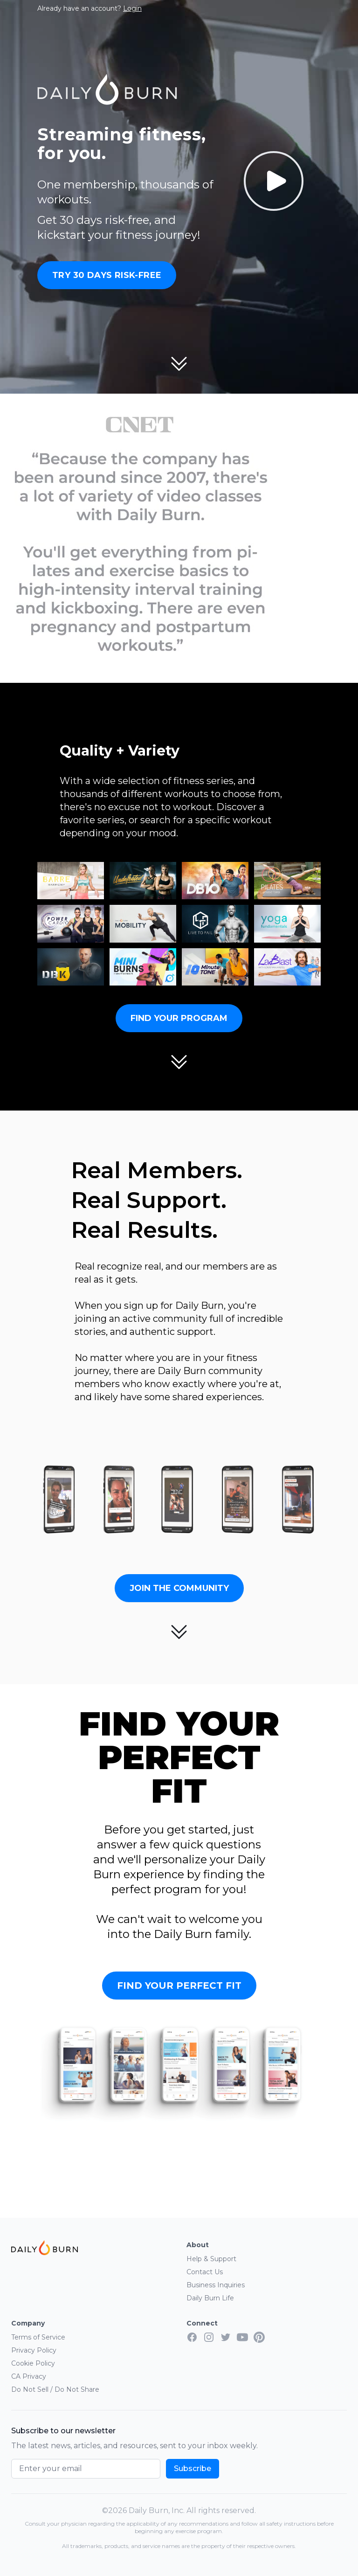 This screenshot has width=358, height=2576. I want to click on Privacy Policy, so click(33, 2350).